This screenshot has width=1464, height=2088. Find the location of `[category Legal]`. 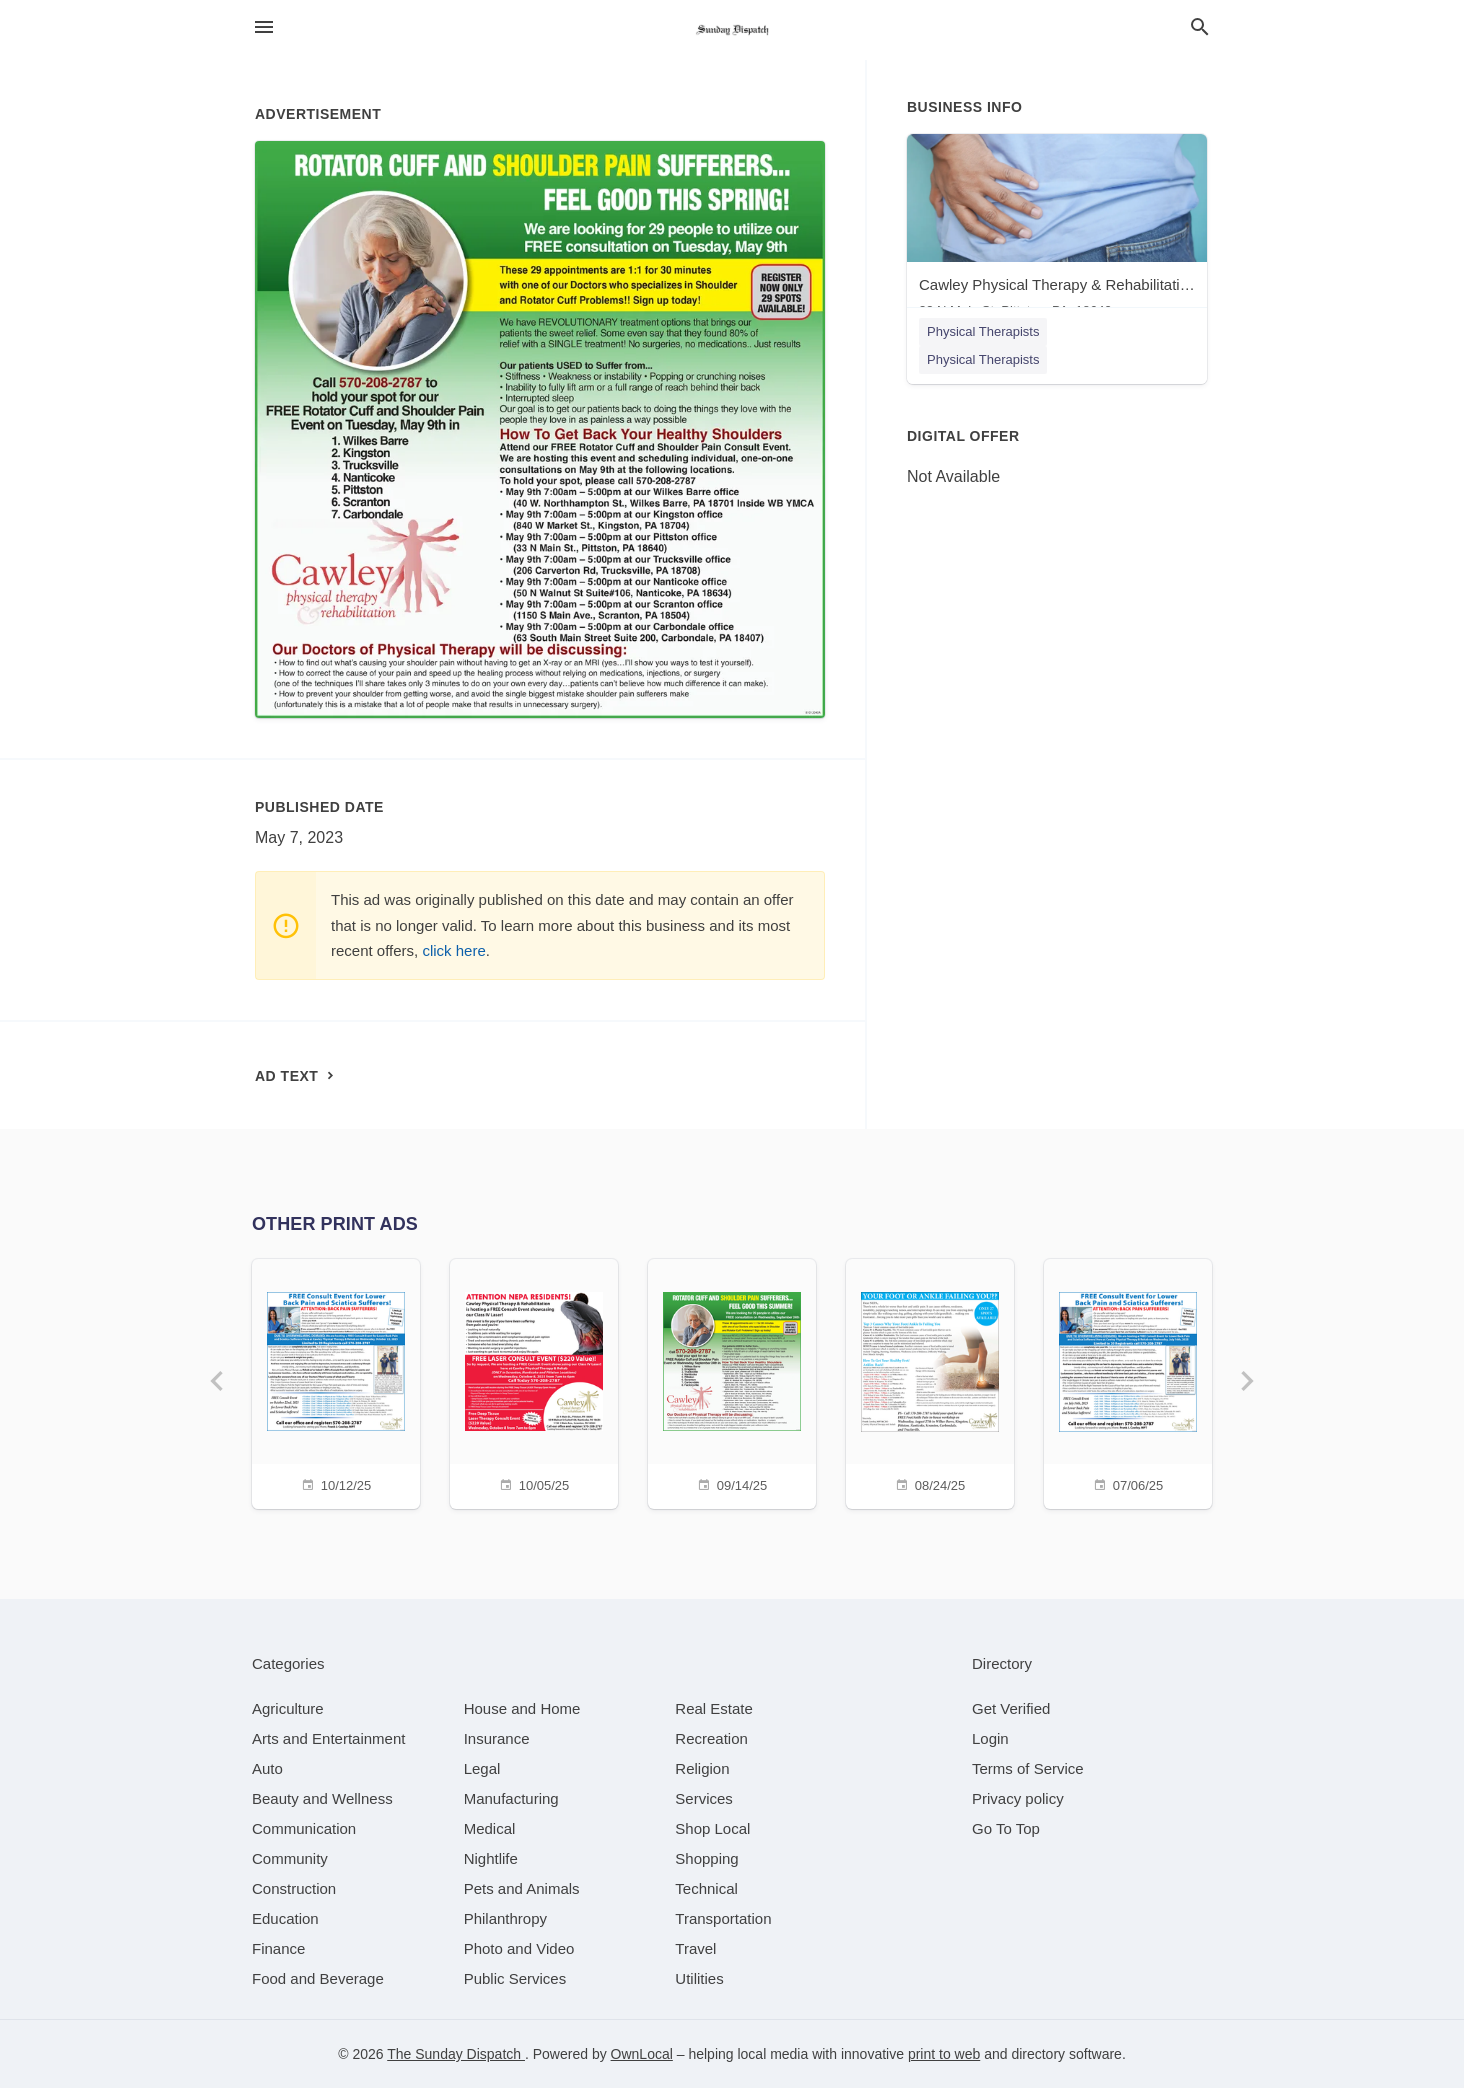

[category Legal] is located at coordinates (482, 1768).